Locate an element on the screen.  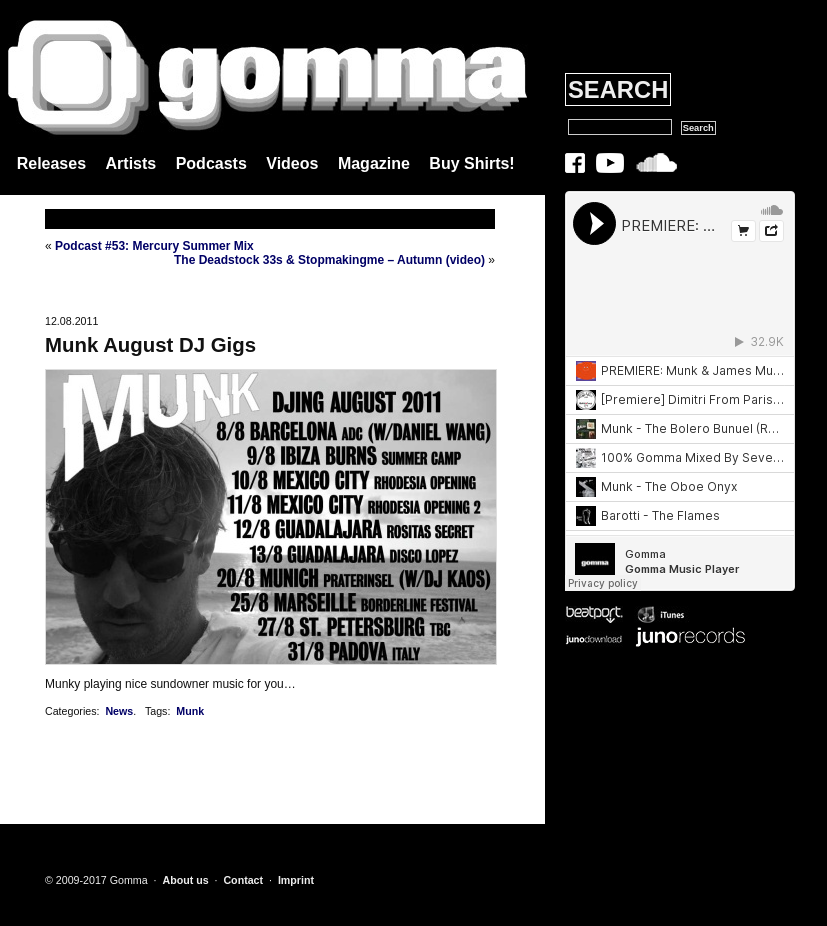
Releases is located at coordinates (51, 163).